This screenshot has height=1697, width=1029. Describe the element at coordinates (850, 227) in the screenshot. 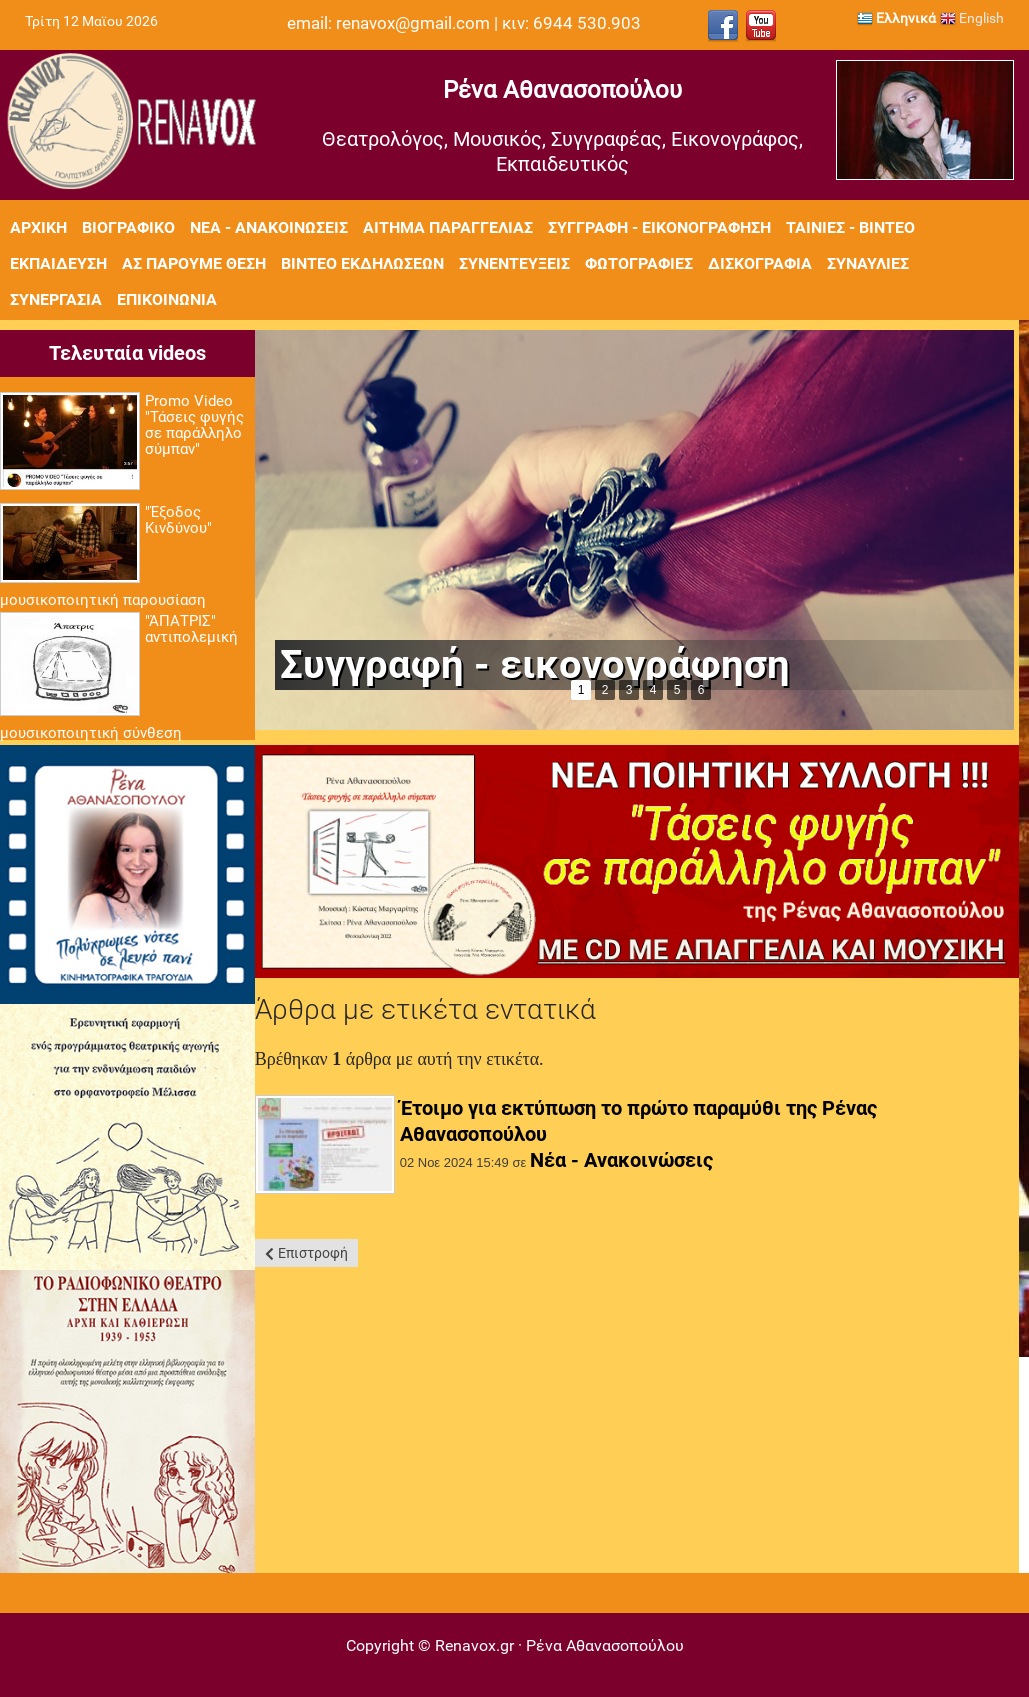

I see `Ταινίες - Βίντεο` at that location.